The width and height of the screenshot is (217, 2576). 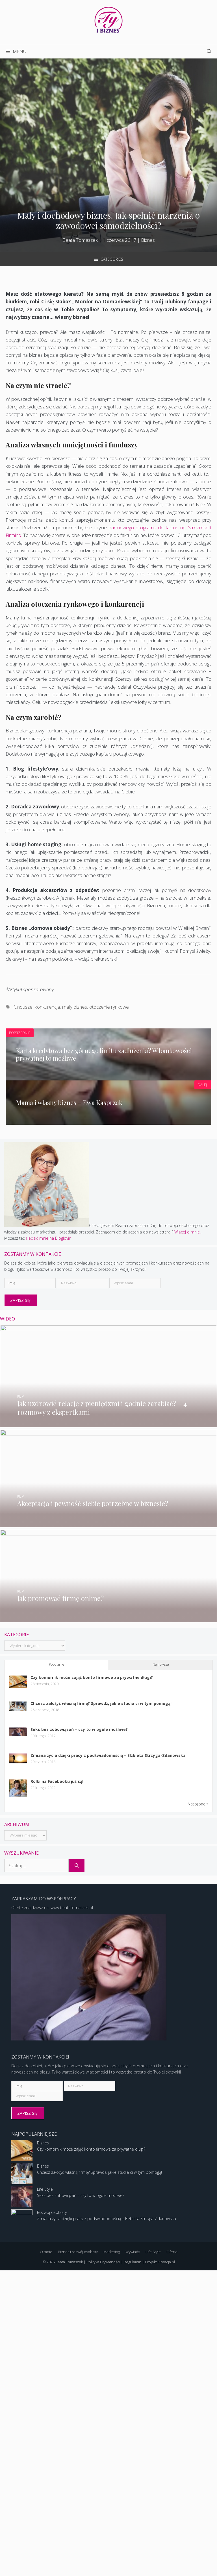 What do you see at coordinates (74, 1007) in the screenshot?
I see `mały biznes` at bounding box center [74, 1007].